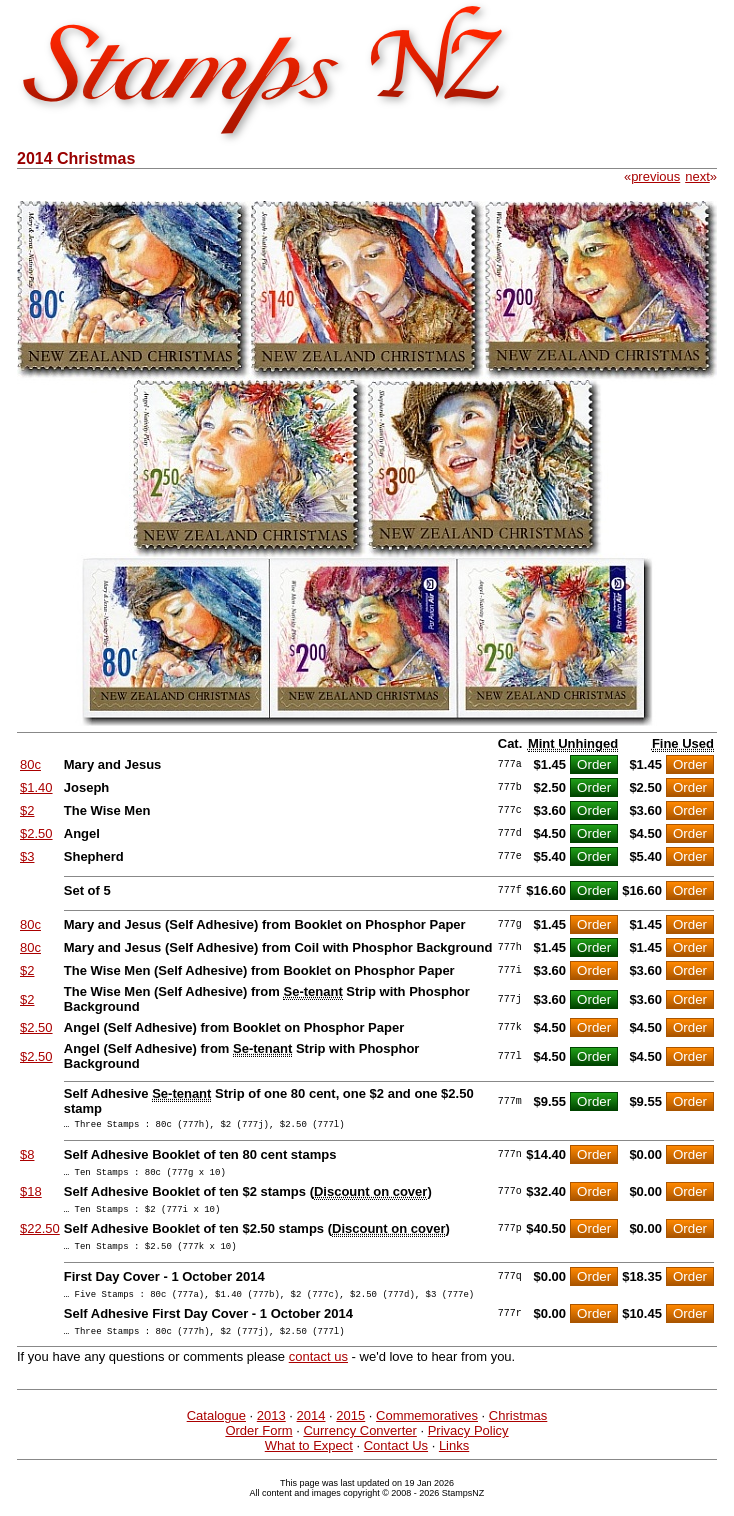  What do you see at coordinates (31, 1197) in the screenshot?
I see `$18` at bounding box center [31, 1197].